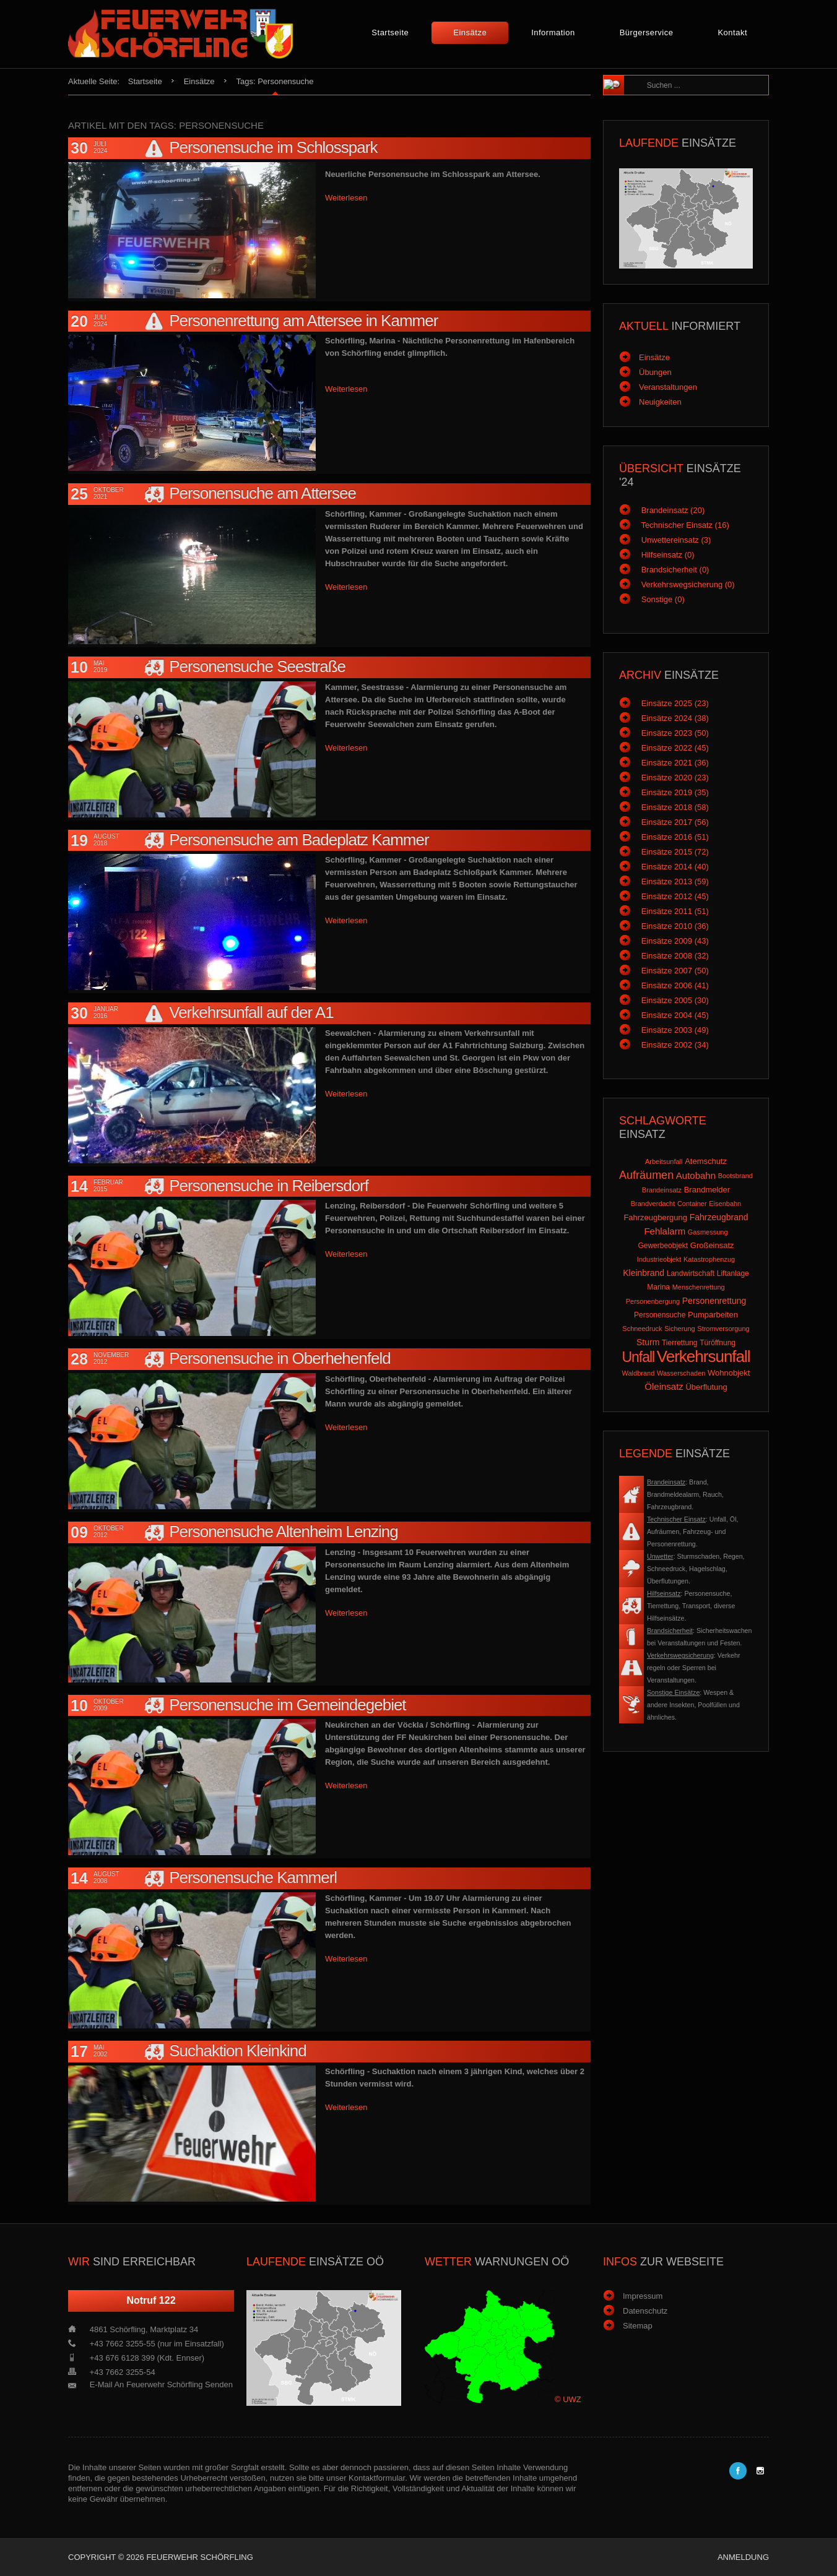  What do you see at coordinates (723, 1328) in the screenshot?
I see `Stromversorgung` at bounding box center [723, 1328].